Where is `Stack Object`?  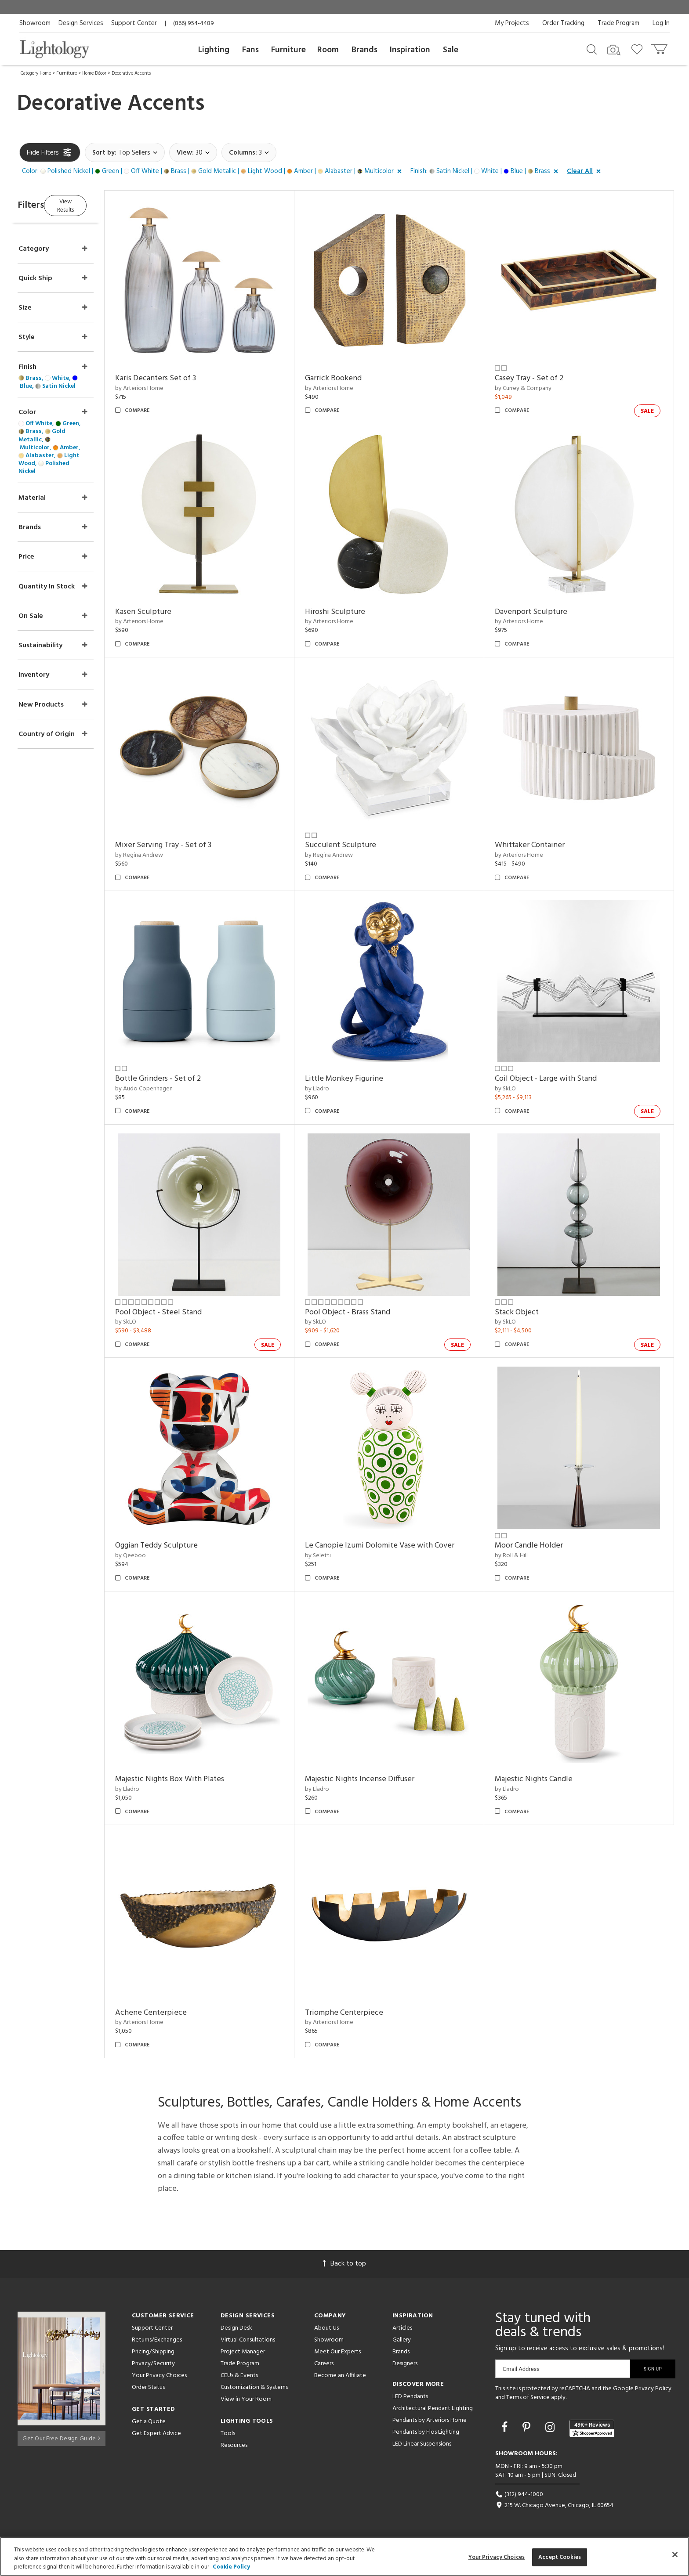
Stack Object is located at coordinates (525, 1312).